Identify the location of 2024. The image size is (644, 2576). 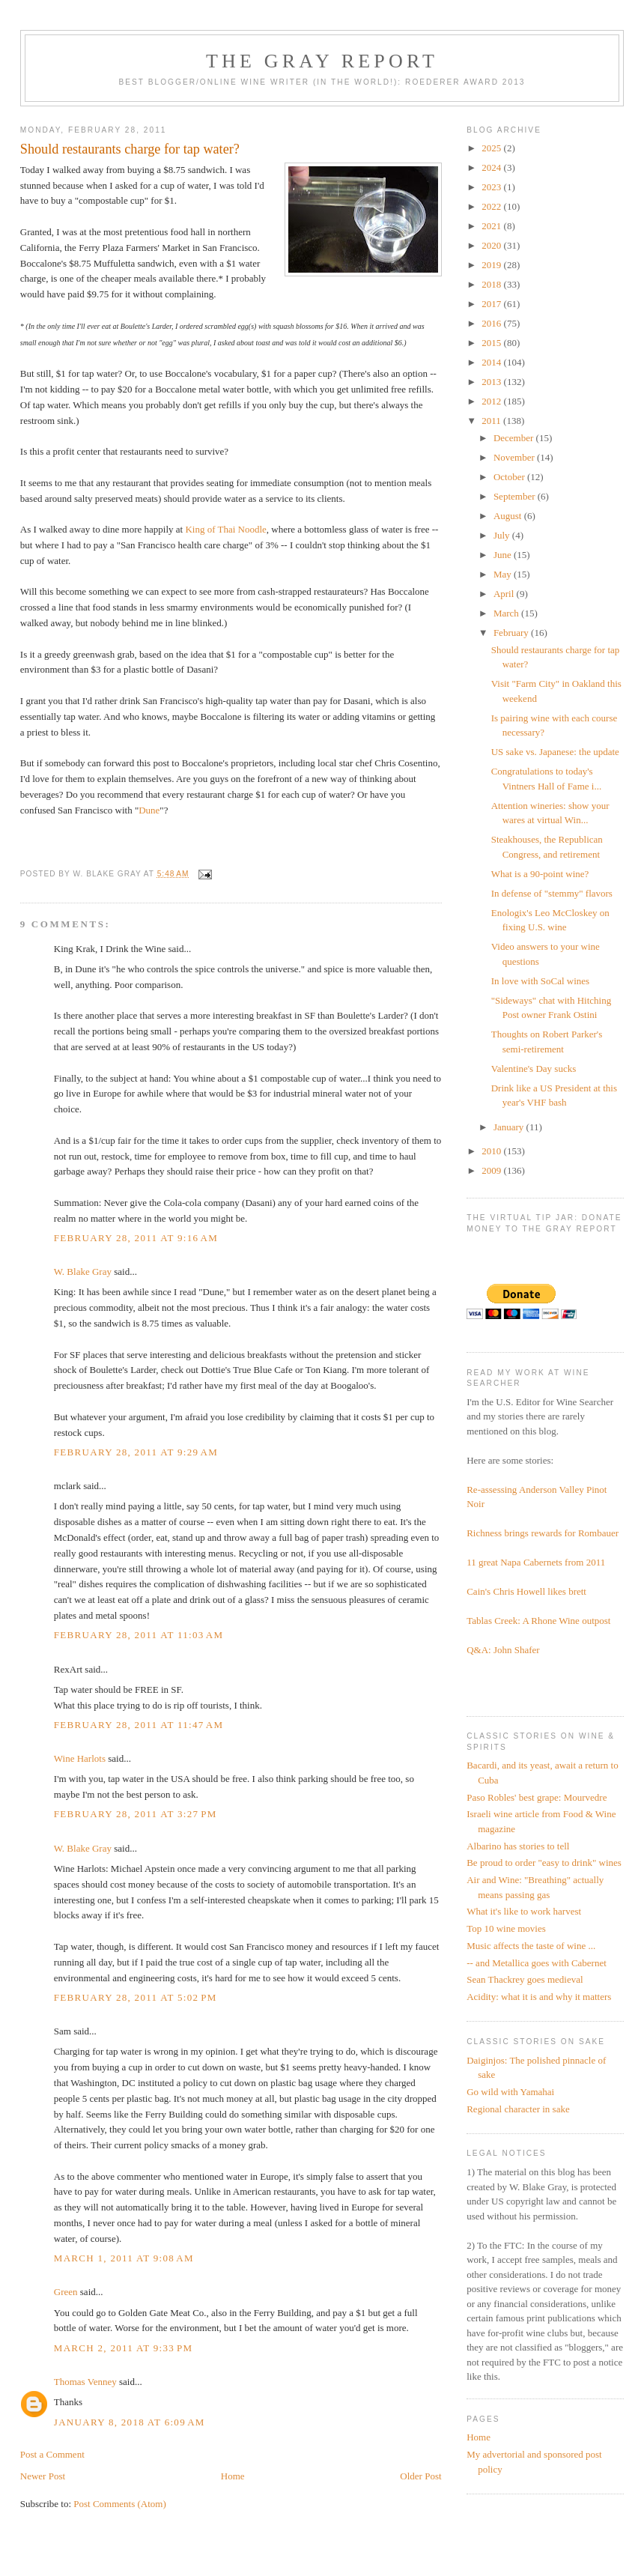
(492, 167).